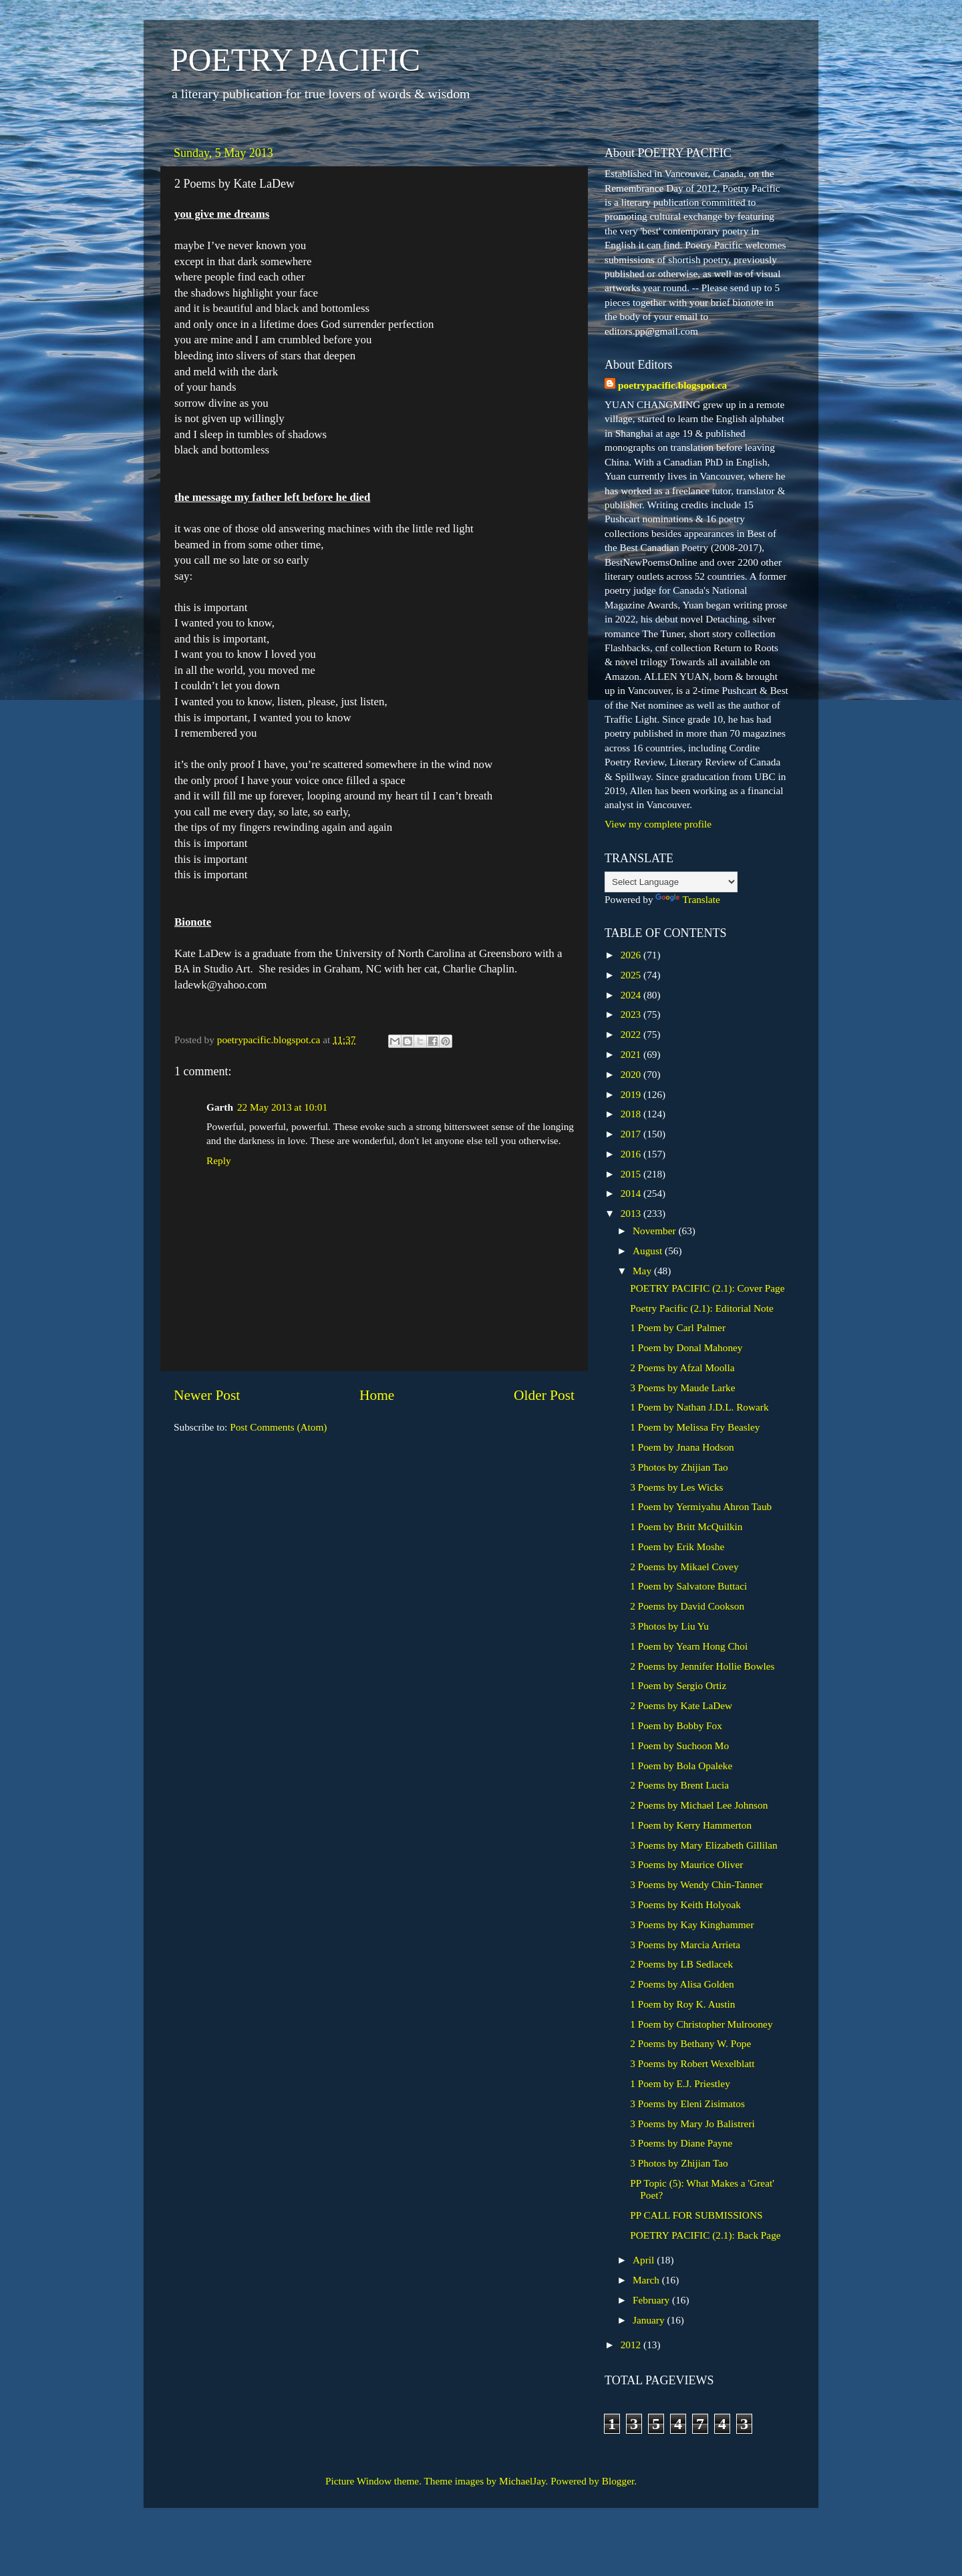  What do you see at coordinates (632, 1213) in the screenshot?
I see `2013` at bounding box center [632, 1213].